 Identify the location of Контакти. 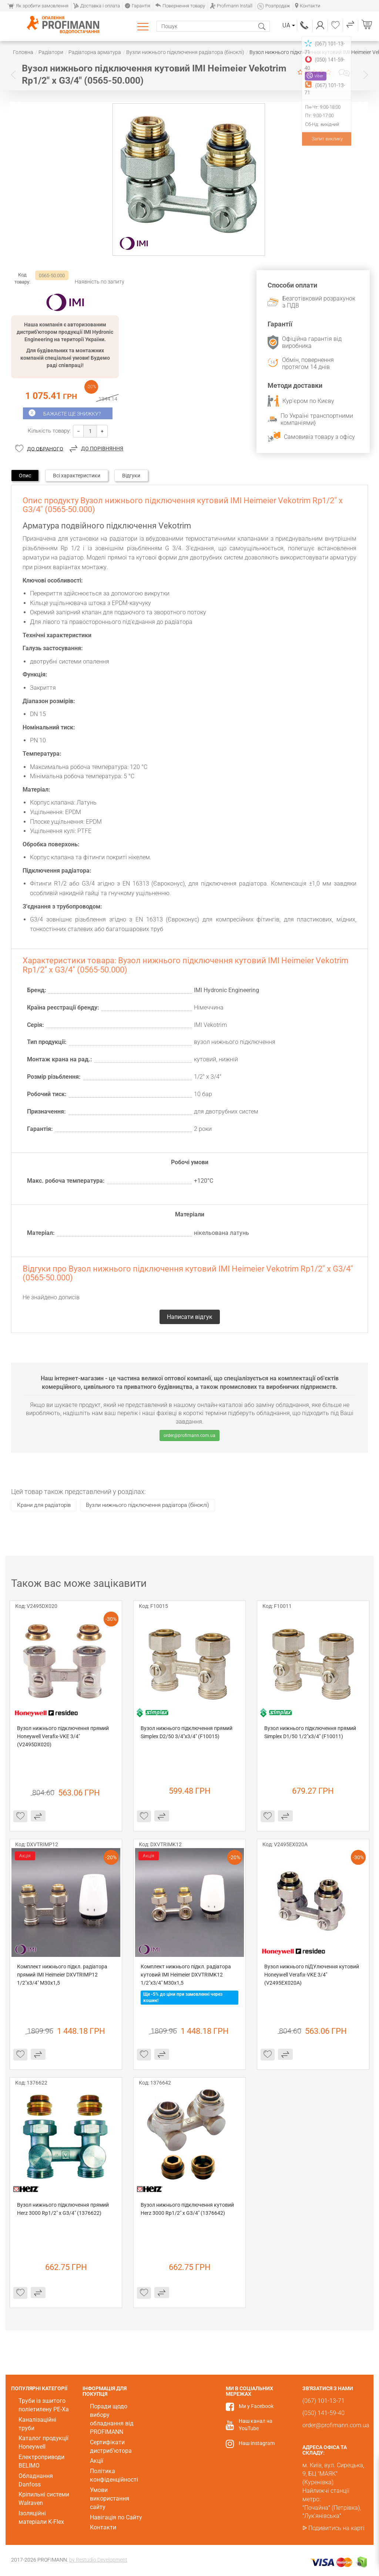
(307, 6).